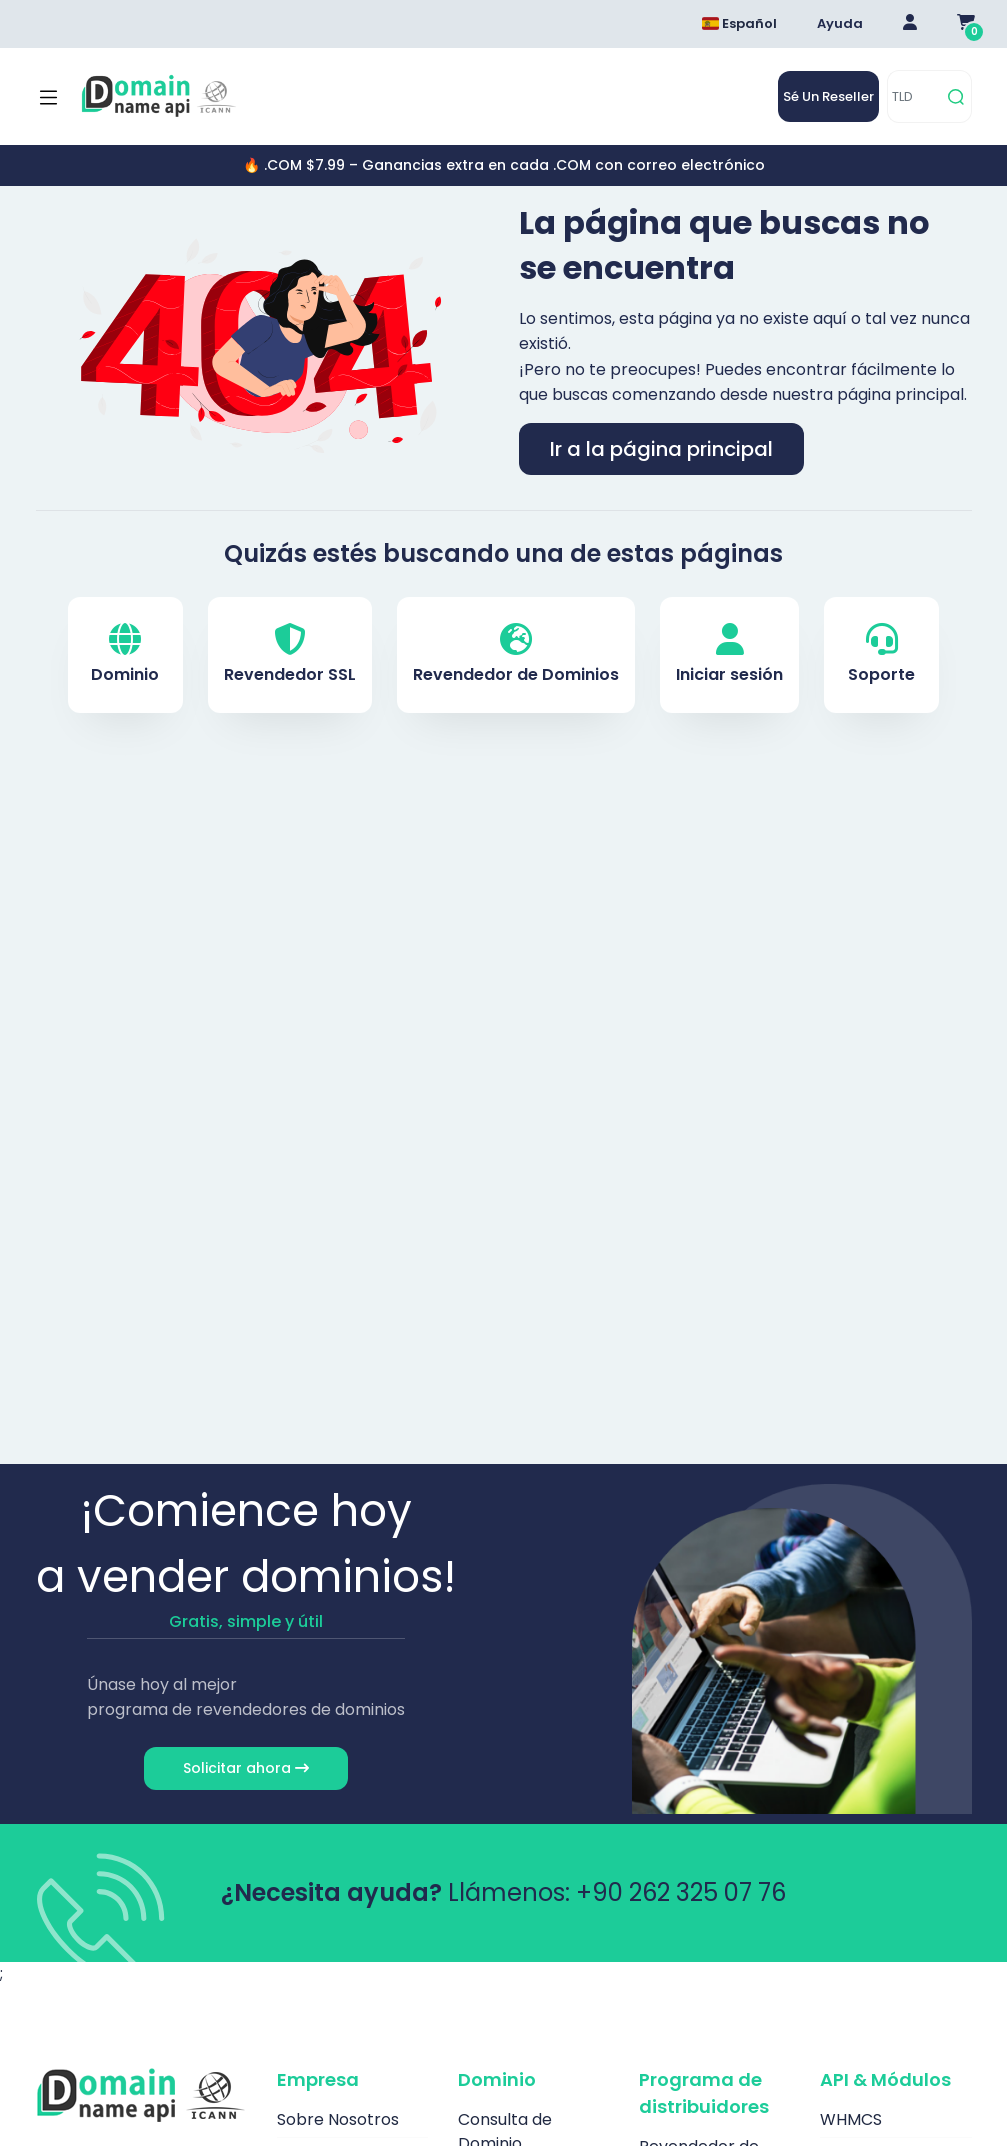  What do you see at coordinates (290, 654) in the screenshot?
I see `Revendedor SSL` at bounding box center [290, 654].